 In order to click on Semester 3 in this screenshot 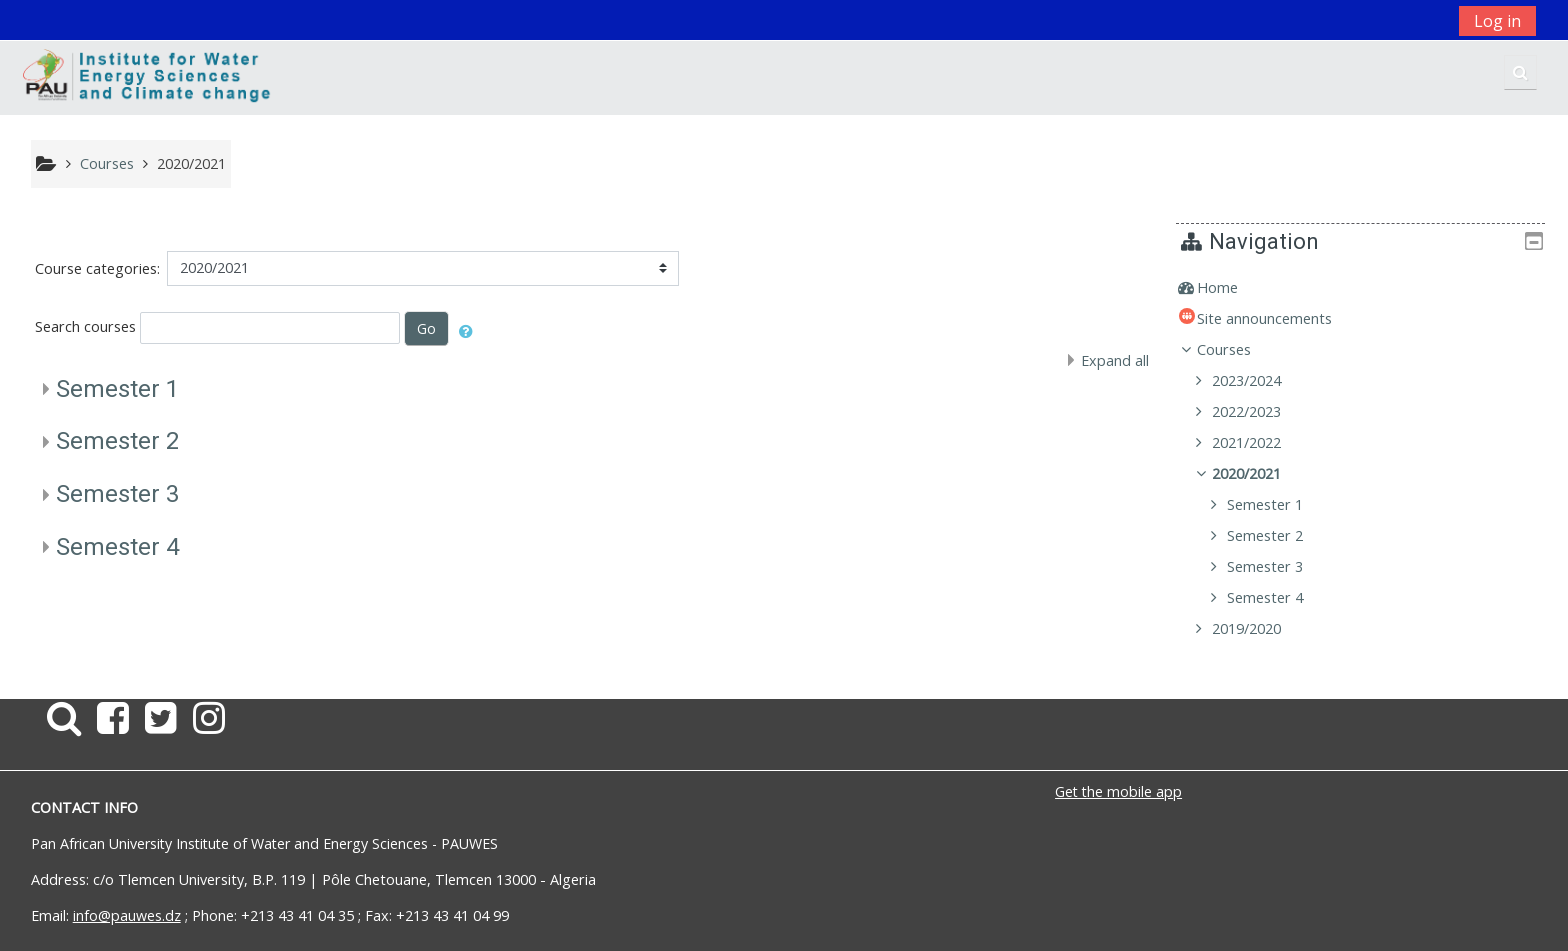, I will do `click(117, 494)`.